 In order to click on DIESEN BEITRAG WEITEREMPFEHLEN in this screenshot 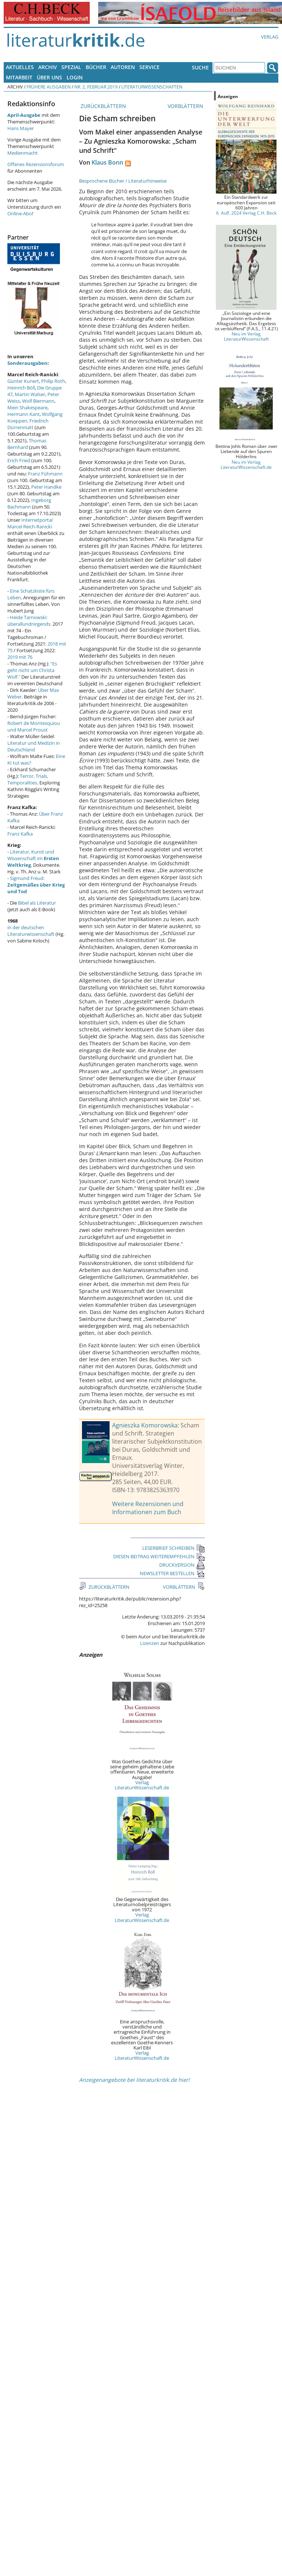, I will do `click(159, 1556)`.